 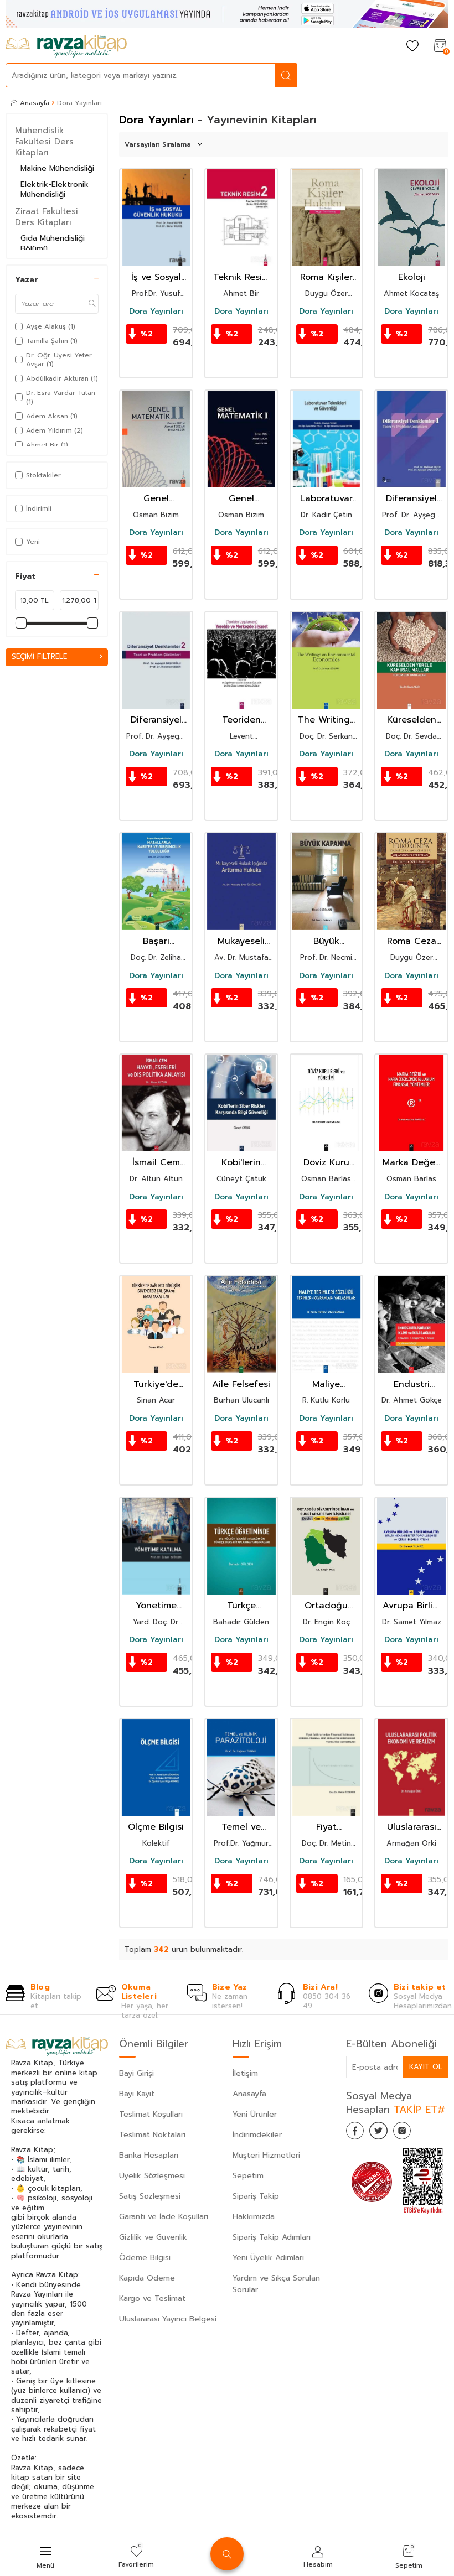 What do you see at coordinates (66, 46) in the screenshot?
I see `[logo]` at bounding box center [66, 46].